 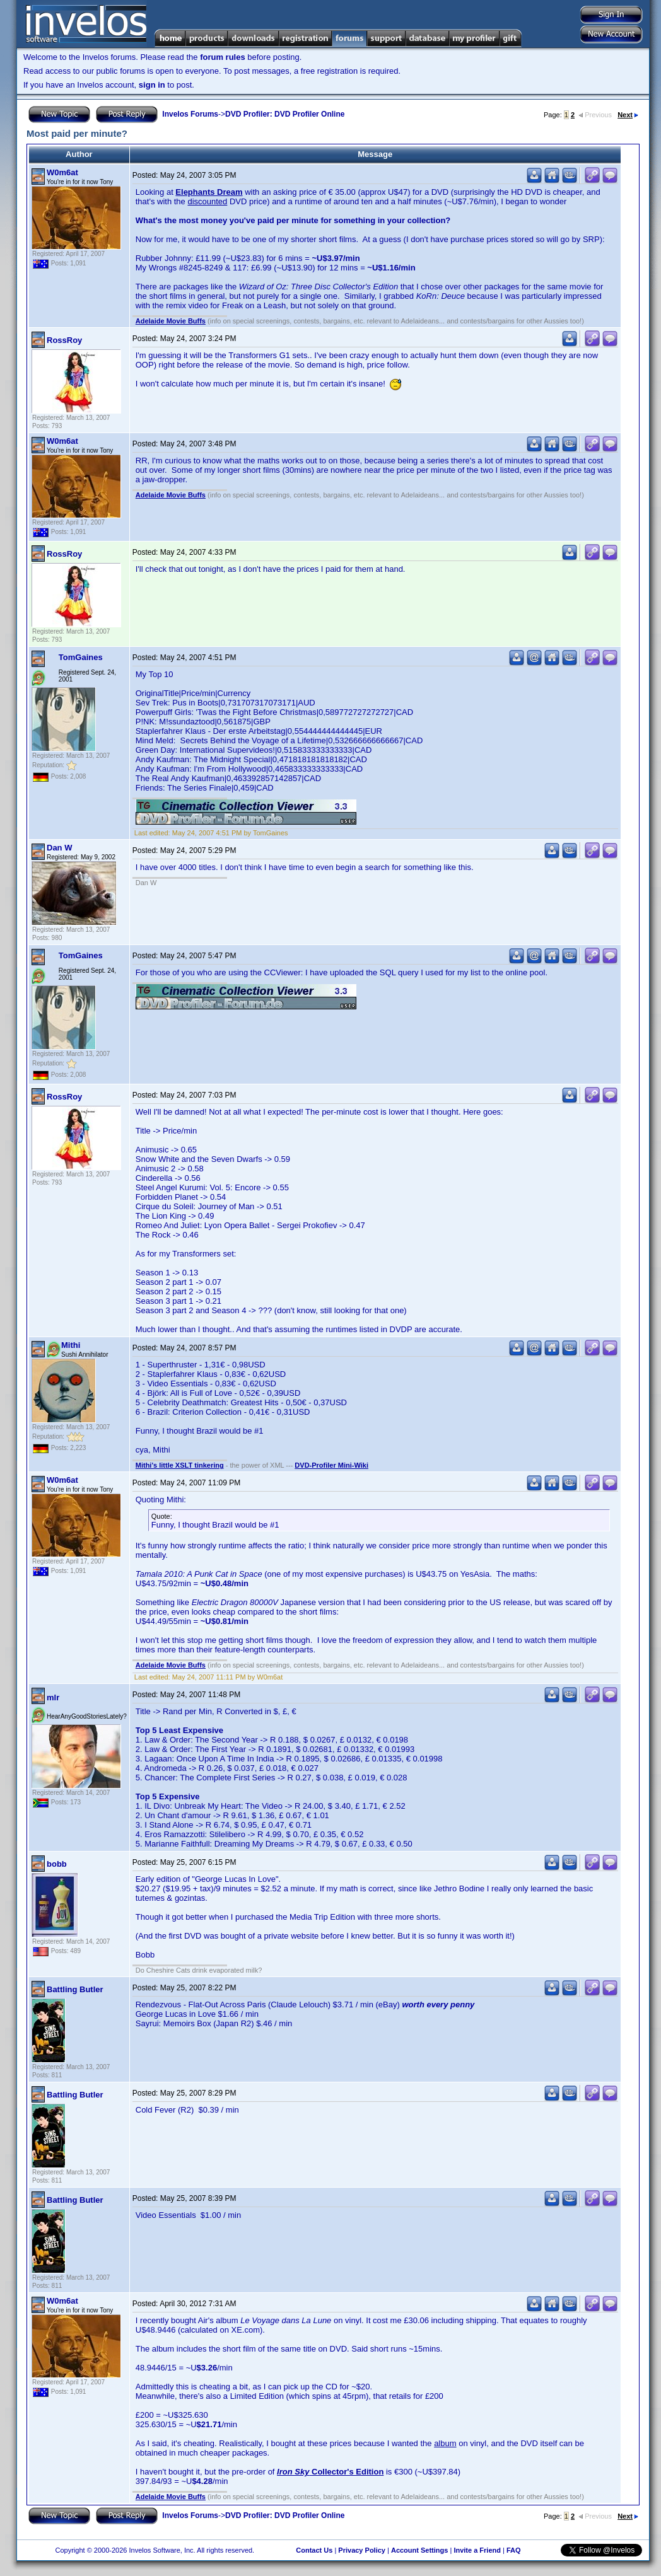 What do you see at coordinates (477, 2550) in the screenshot?
I see `Invite a Friend` at bounding box center [477, 2550].